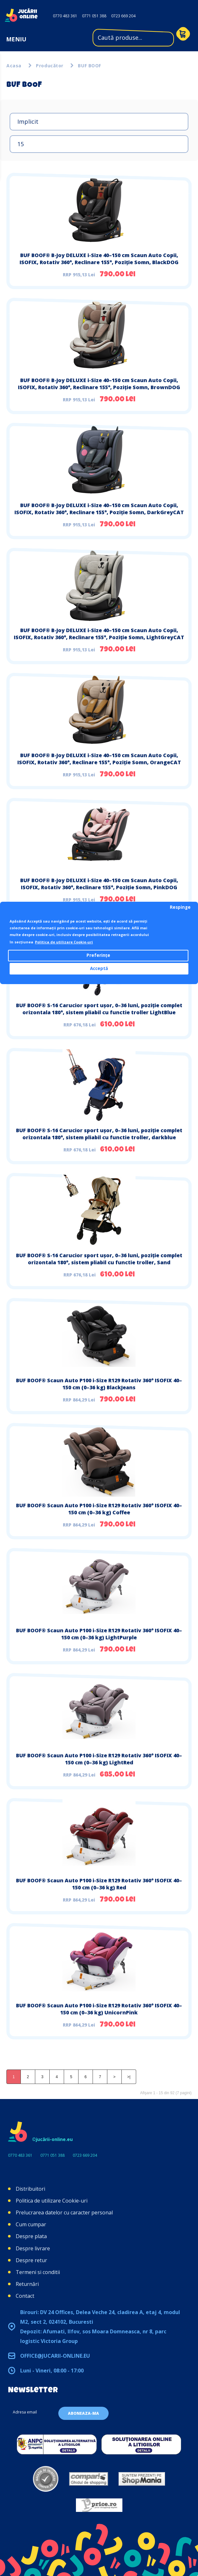  What do you see at coordinates (49, 66) in the screenshot?
I see `Producător` at bounding box center [49, 66].